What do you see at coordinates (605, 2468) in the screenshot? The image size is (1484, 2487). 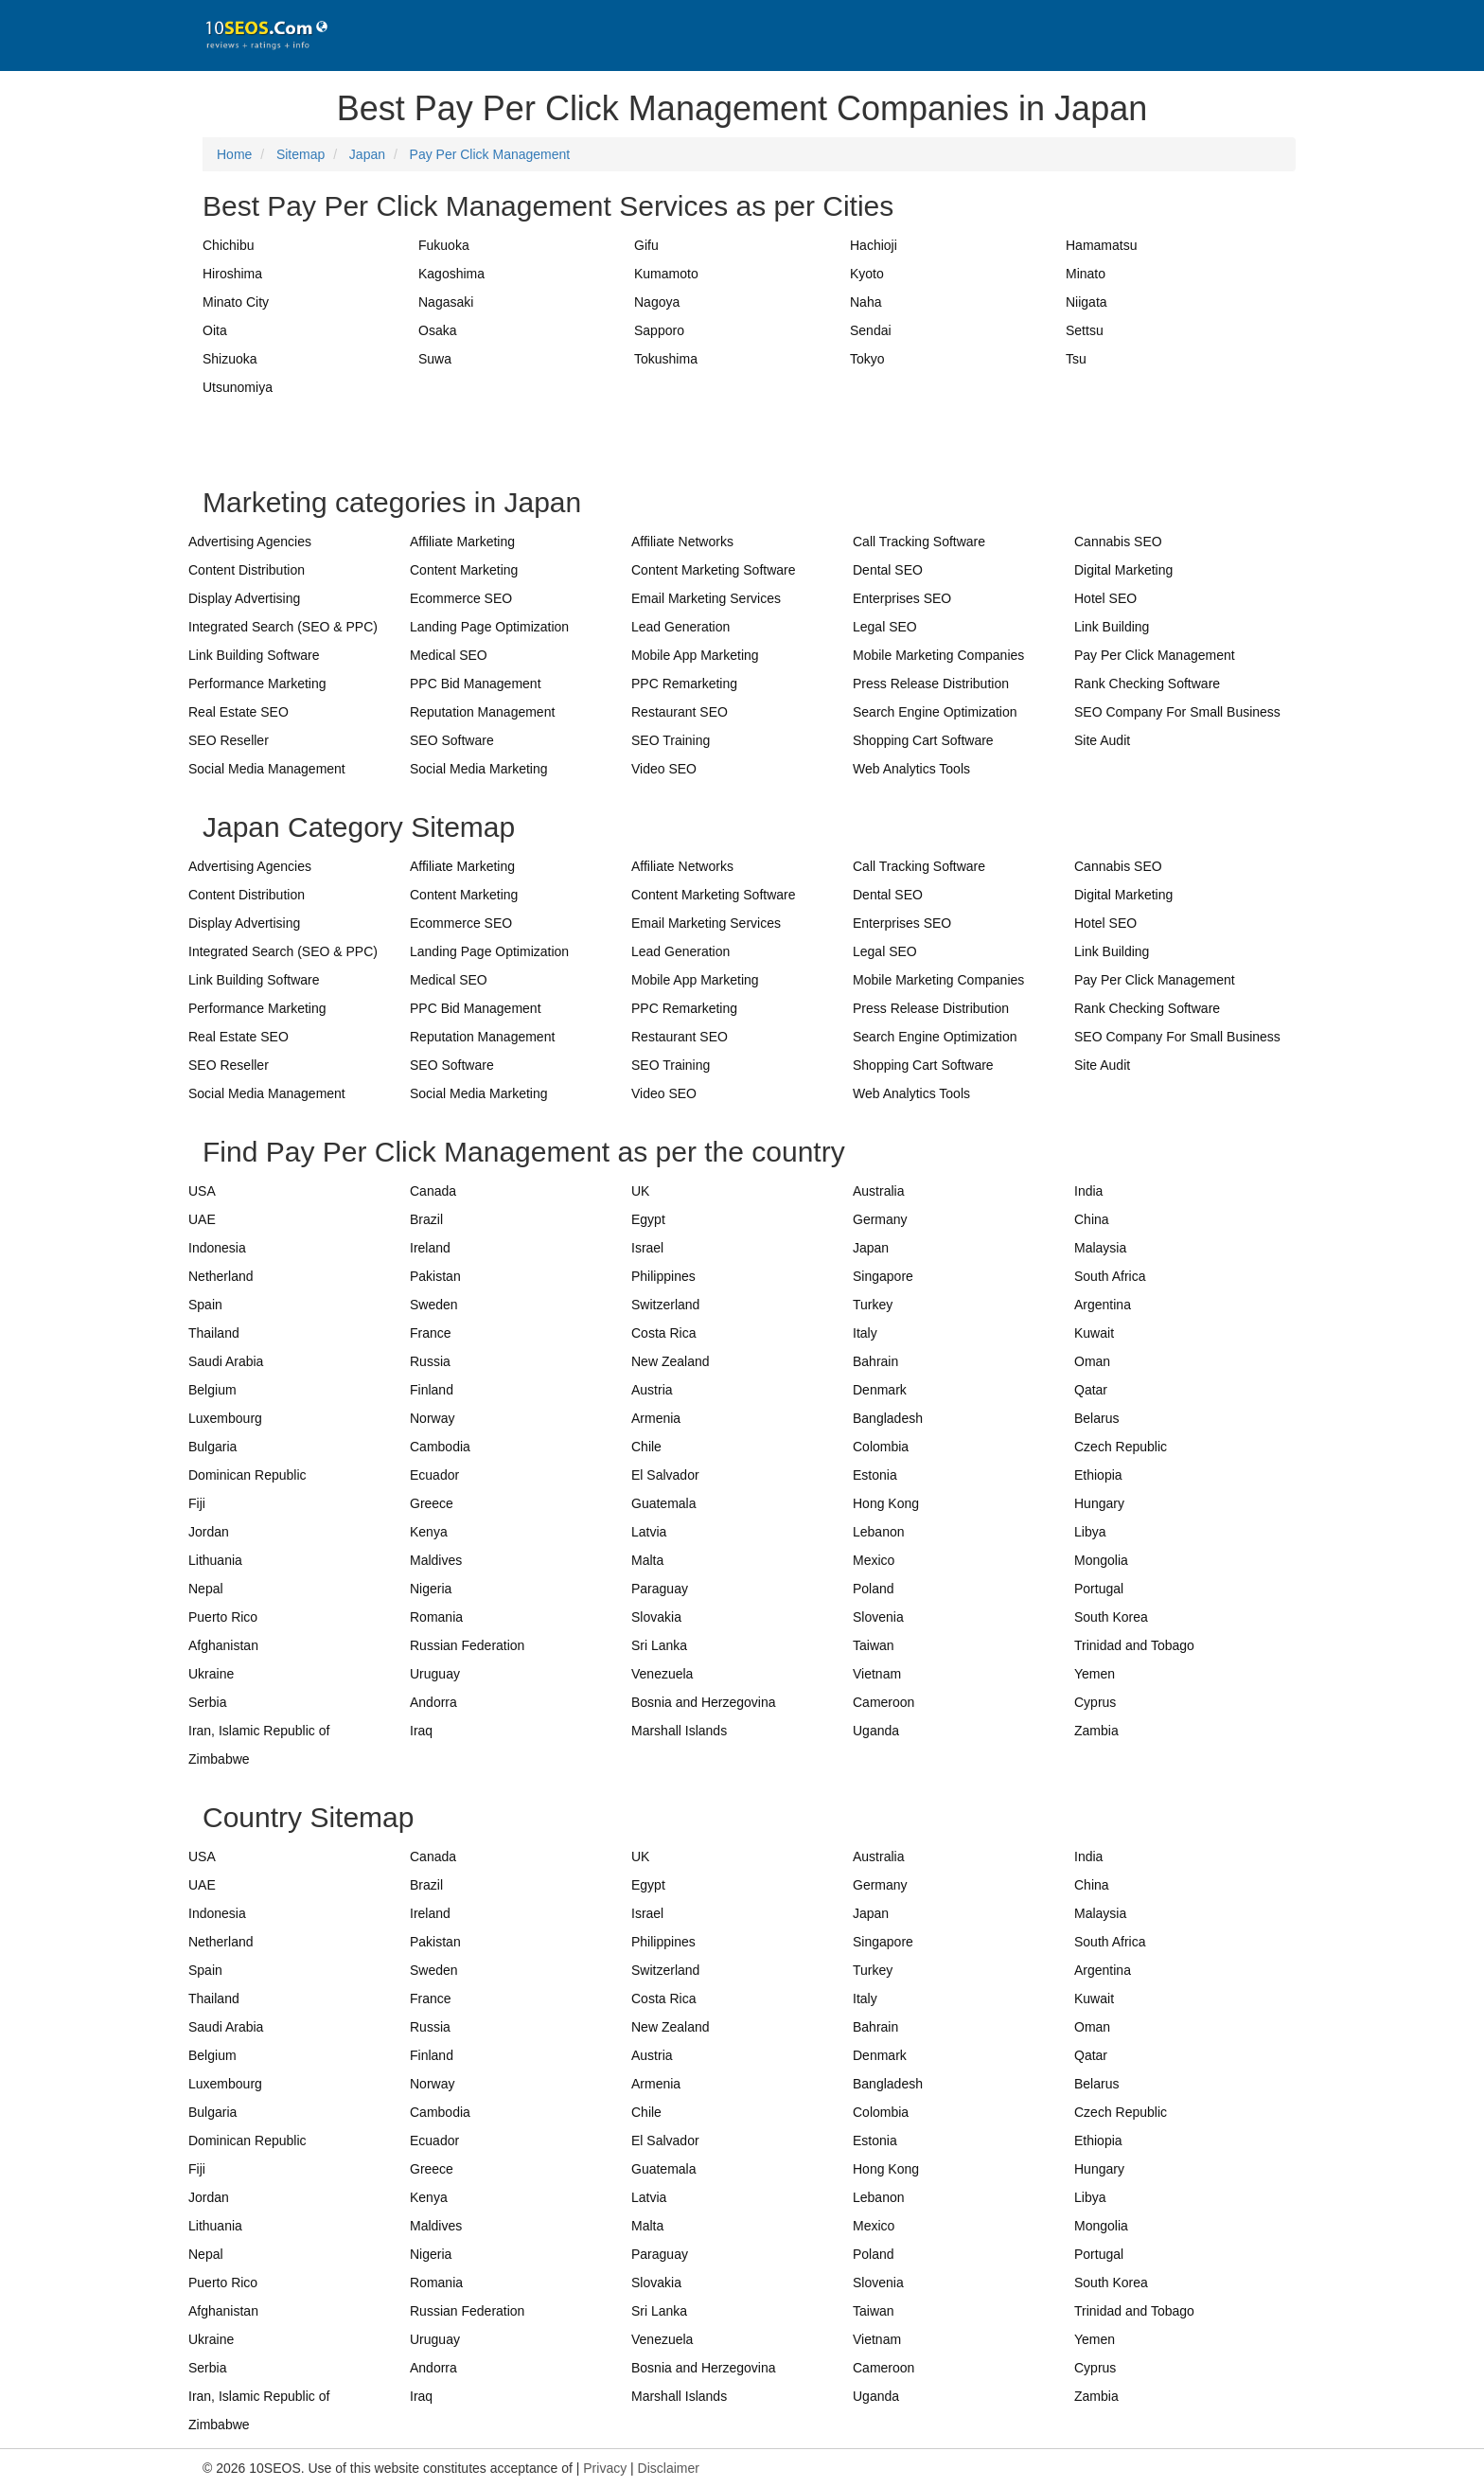 I see `Privacy` at bounding box center [605, 2468].